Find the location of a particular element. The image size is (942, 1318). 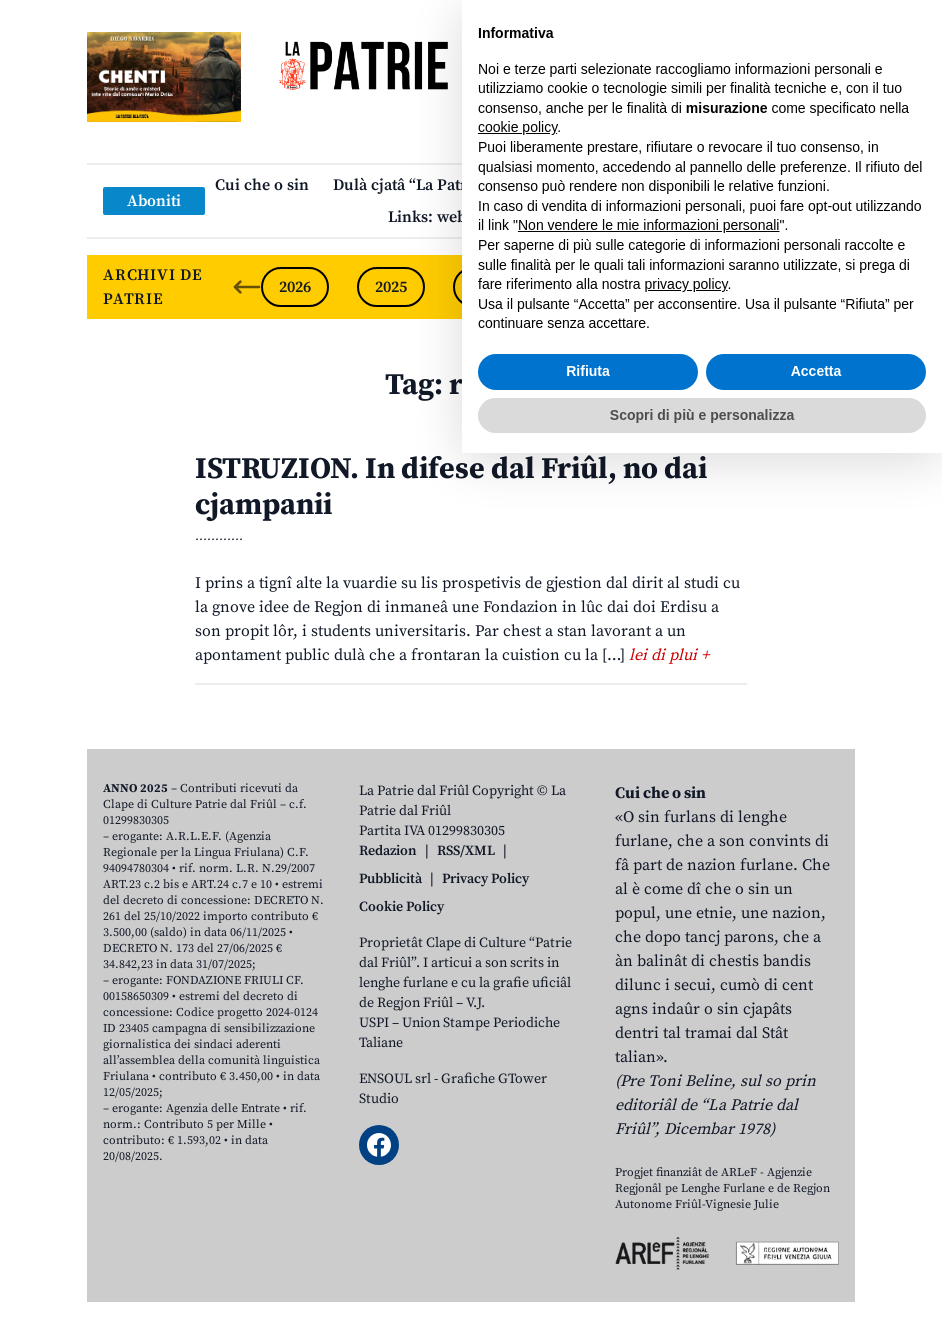

Redazion is located at coordinates (388, 851).